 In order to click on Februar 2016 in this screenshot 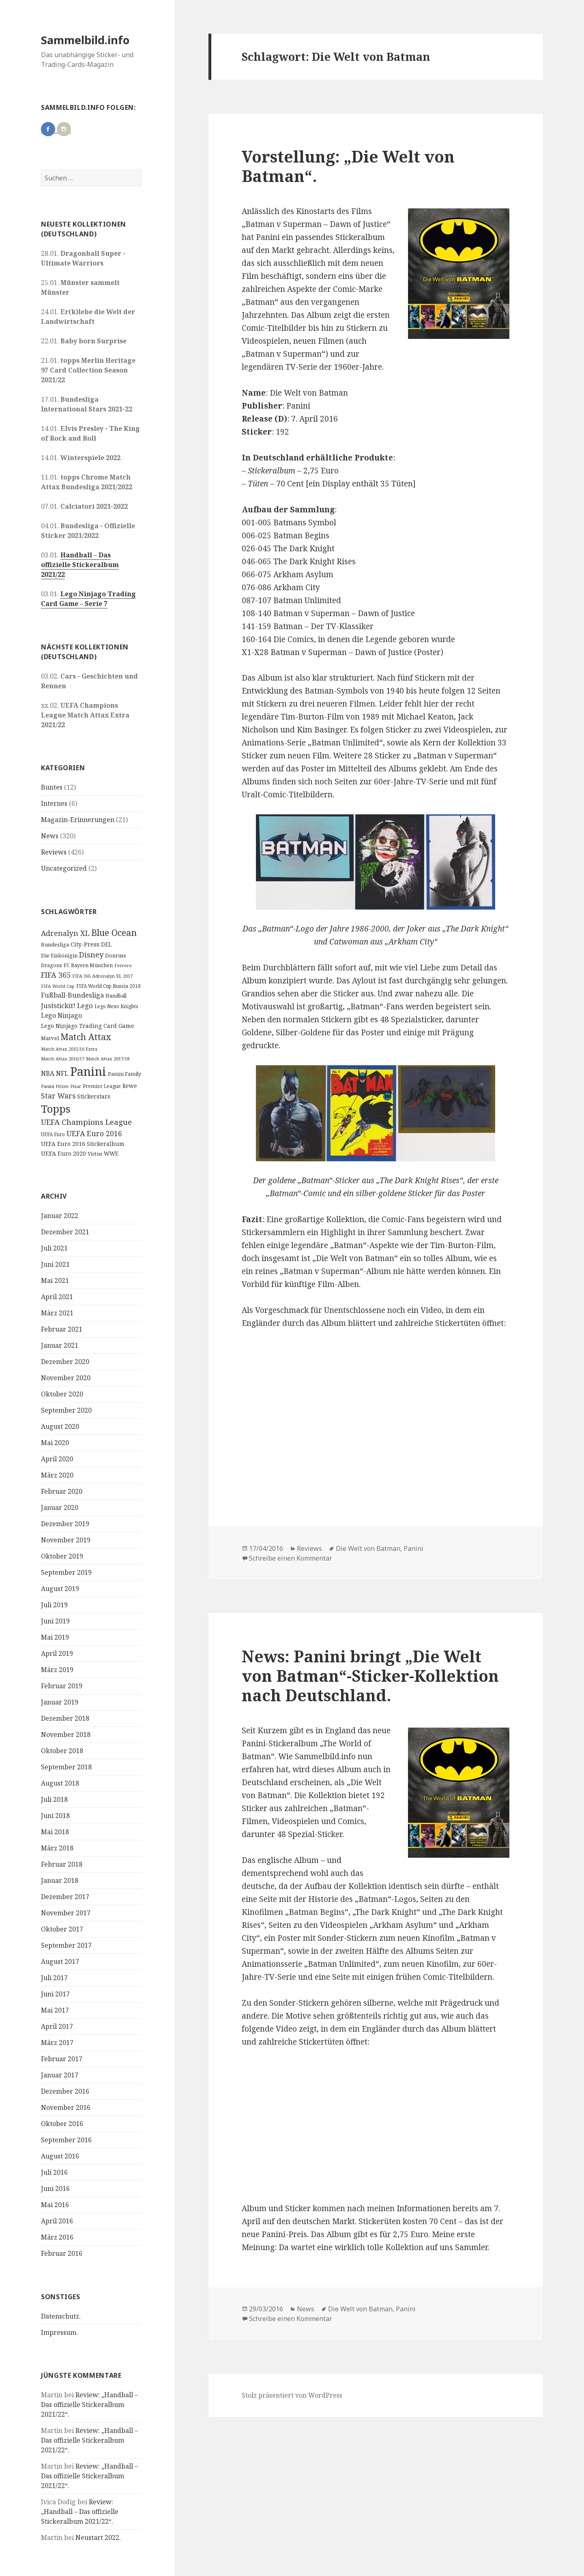, I will do `click(61, 2253)`.